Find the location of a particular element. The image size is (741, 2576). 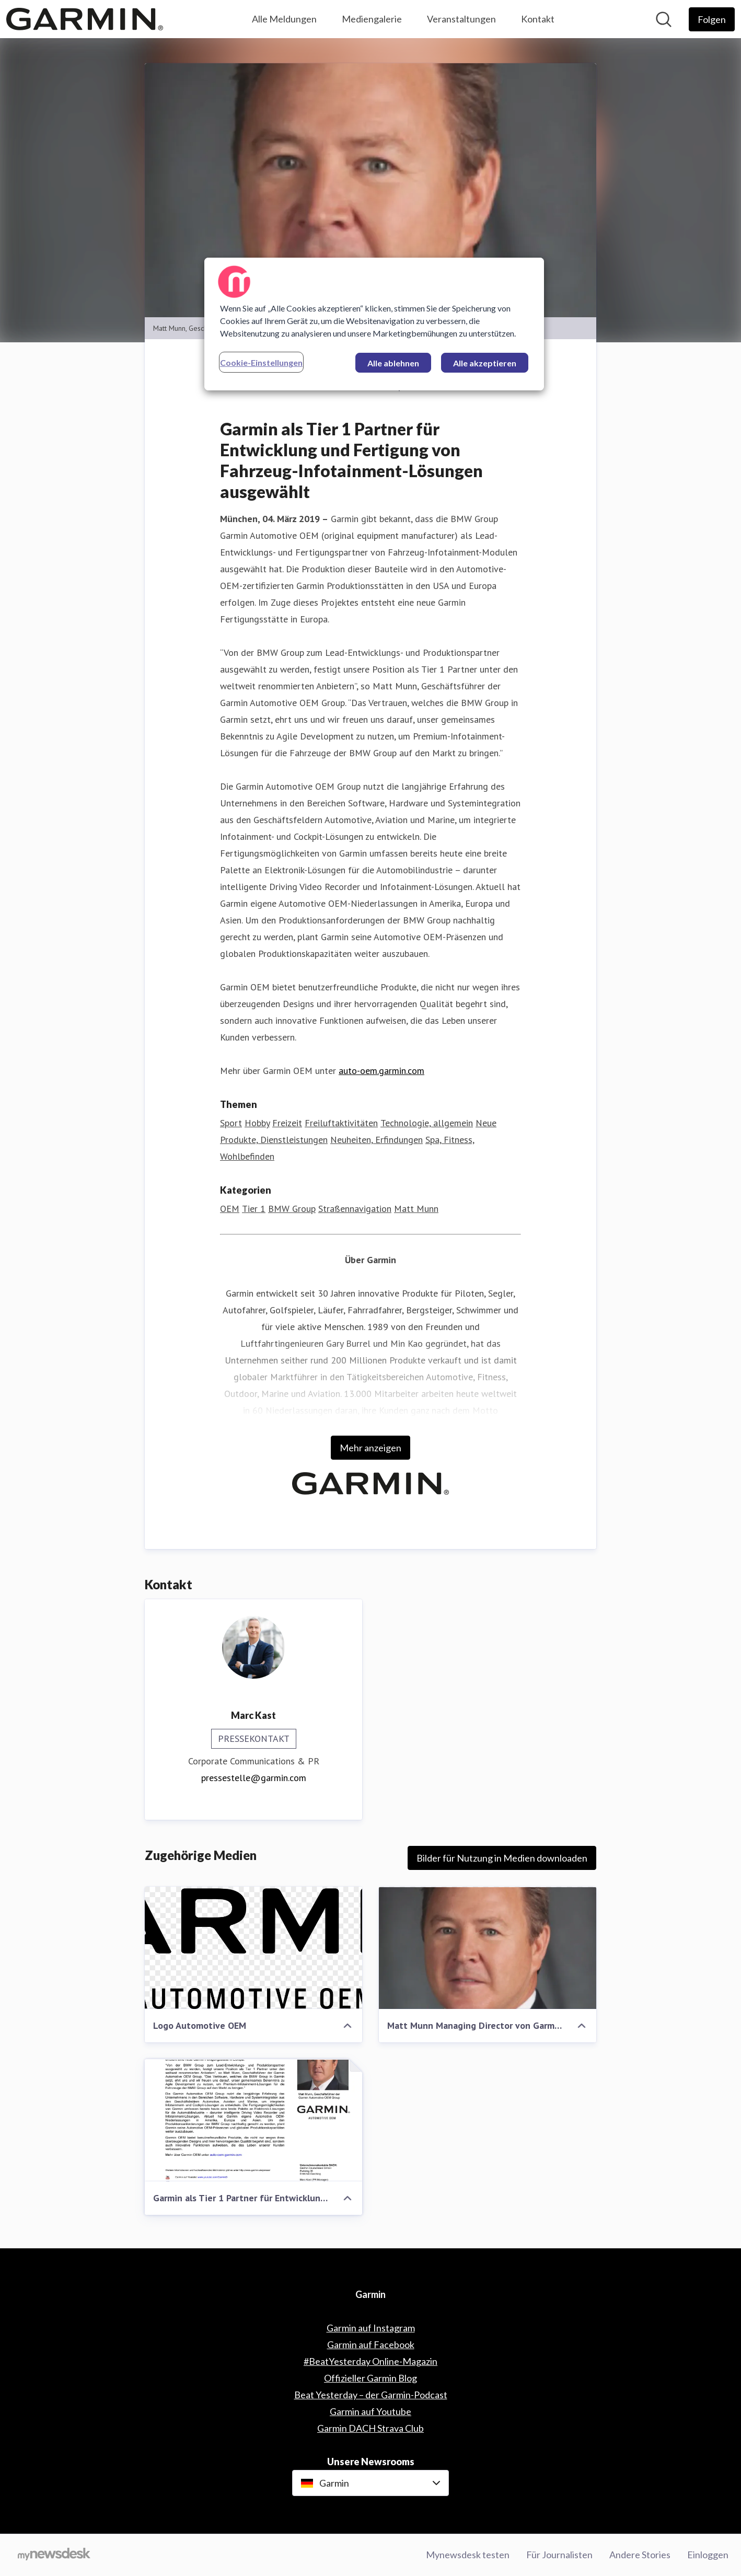

Neuheiten, Erfindungen is located at coordinates (376, 1140).